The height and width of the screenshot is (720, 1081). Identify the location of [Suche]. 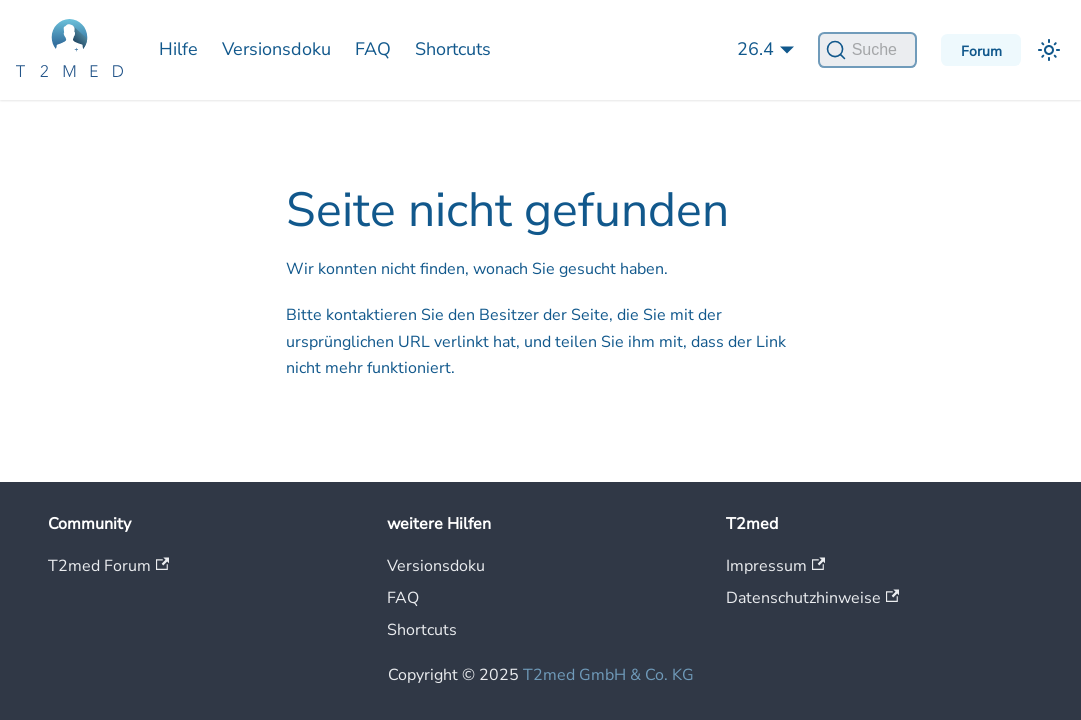
(867, 50).